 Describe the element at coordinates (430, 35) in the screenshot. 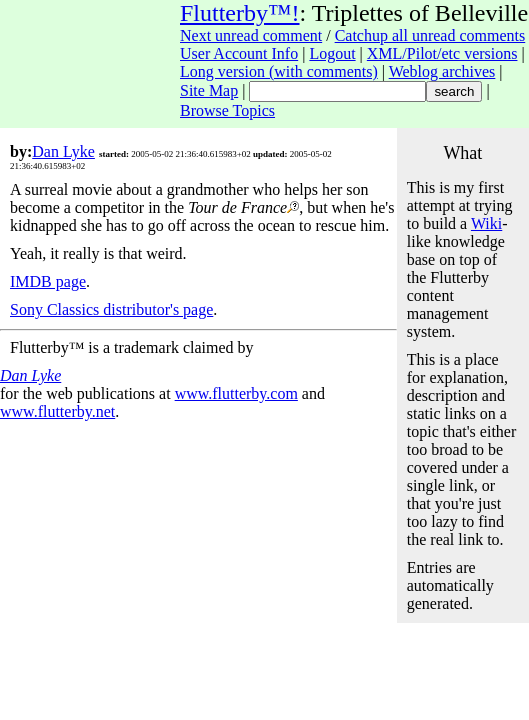

I see `Catchup all unread comments` at that location.